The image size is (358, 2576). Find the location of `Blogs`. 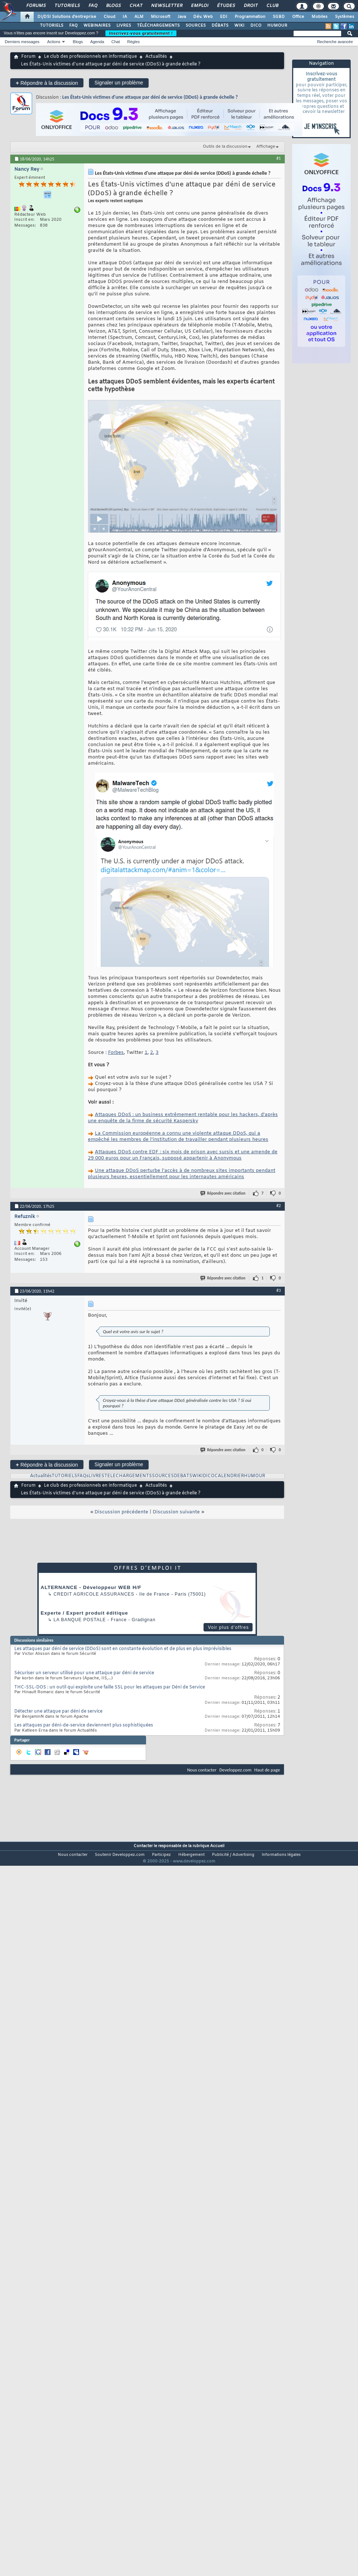

Blogs is located at coordinates (113, 6).